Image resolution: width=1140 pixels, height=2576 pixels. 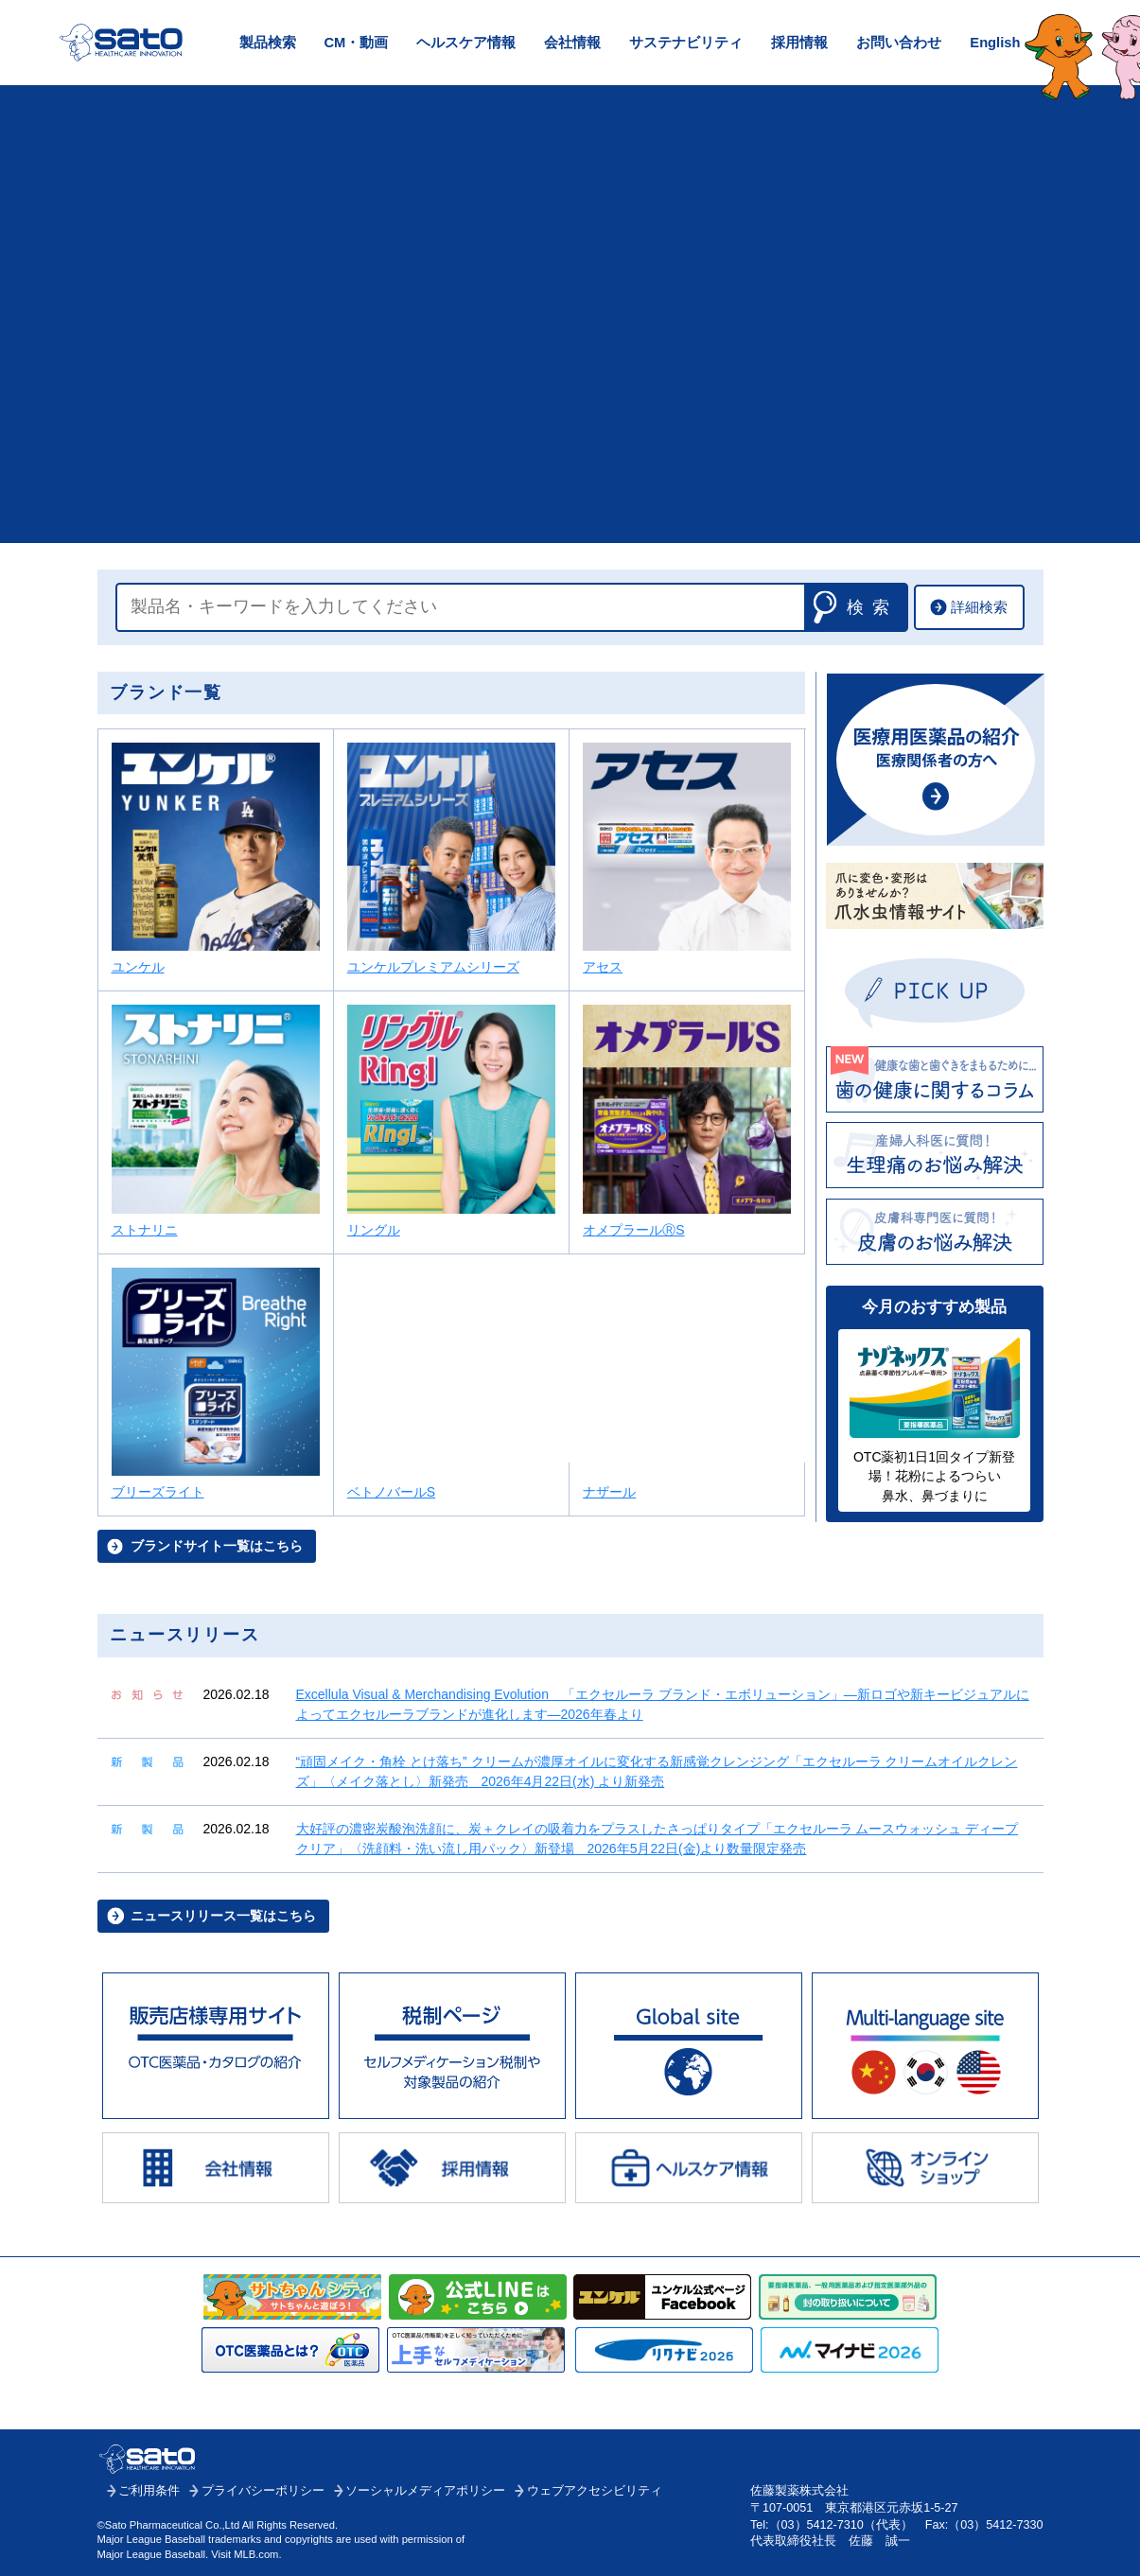 I want to click on アセス, so click(x=687, y=858).